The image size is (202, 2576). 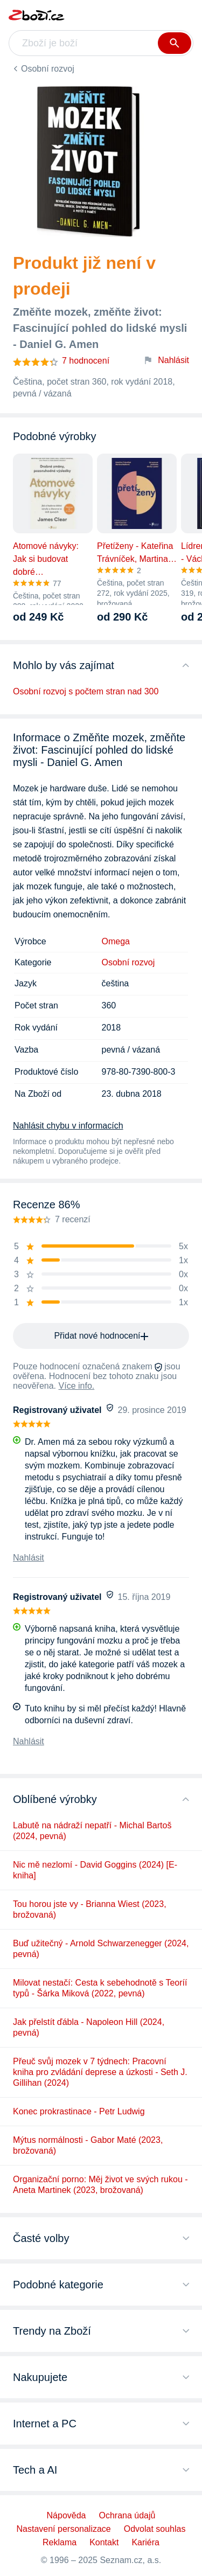 What do you see at coordinates (77, 1385) in the screenshot?
I see `Více info.` at bounding box center [77, 1385].